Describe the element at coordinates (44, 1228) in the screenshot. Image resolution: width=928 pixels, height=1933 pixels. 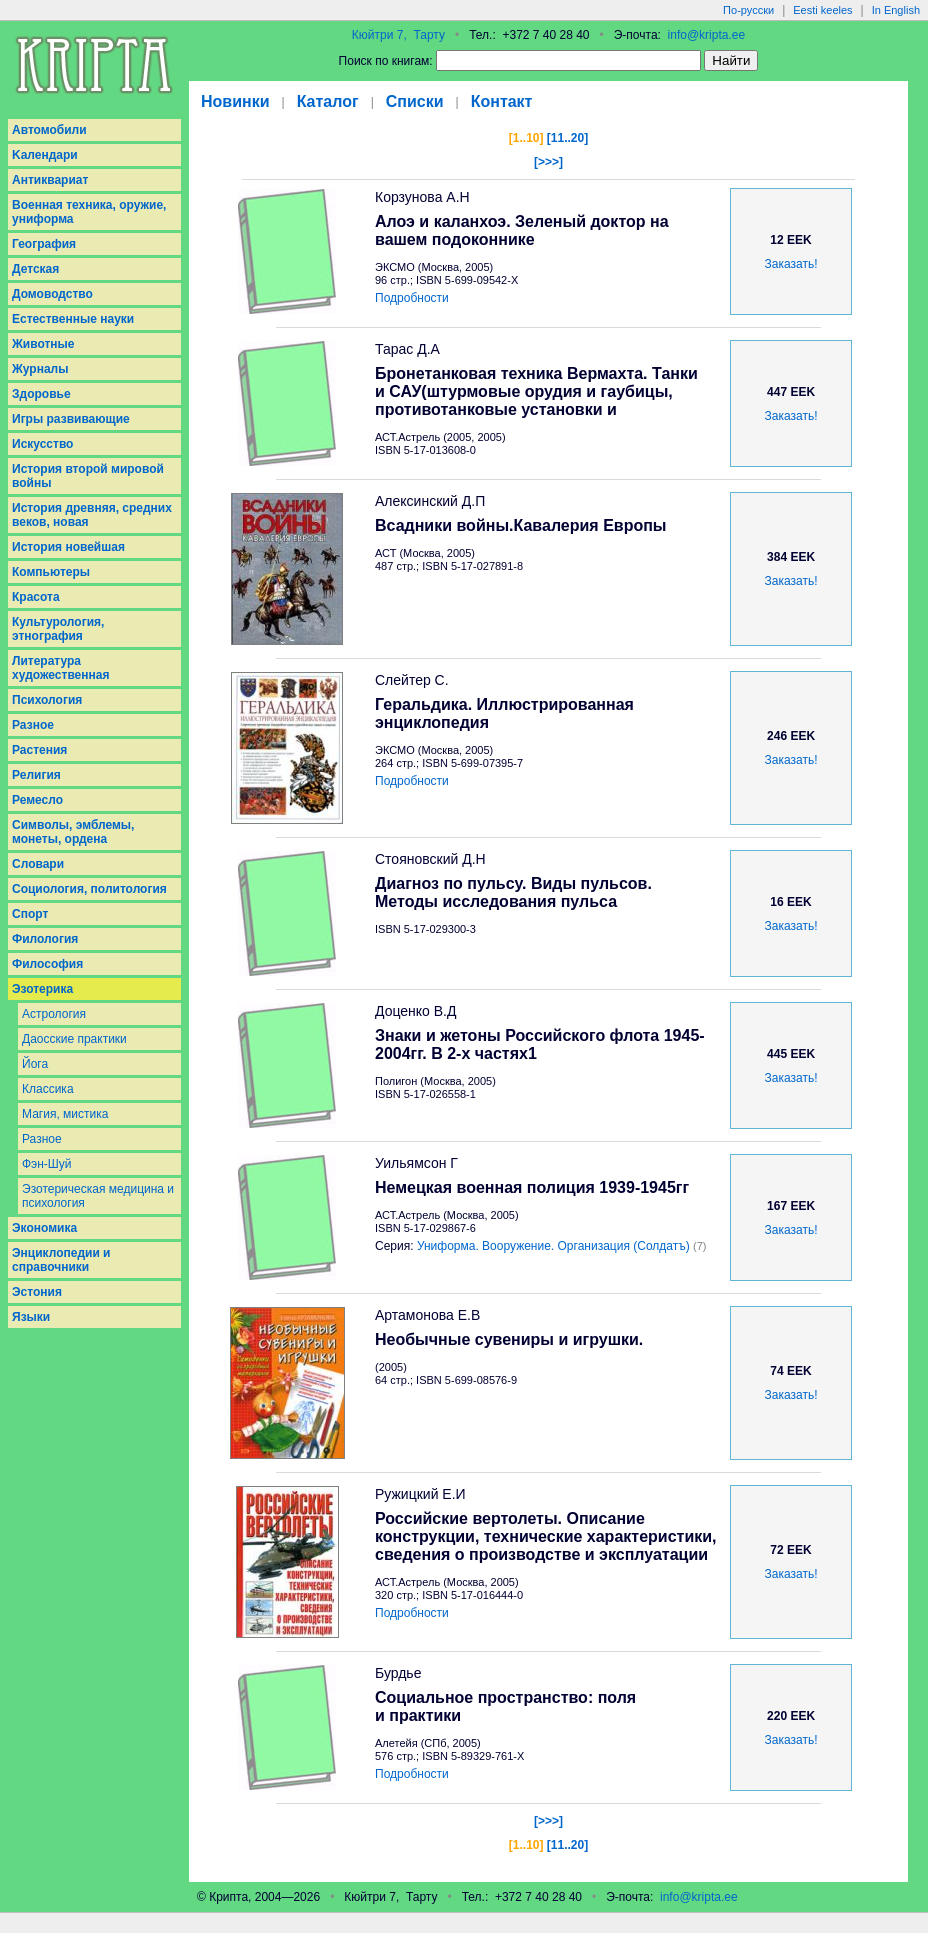
I see `Экономика` at that location.